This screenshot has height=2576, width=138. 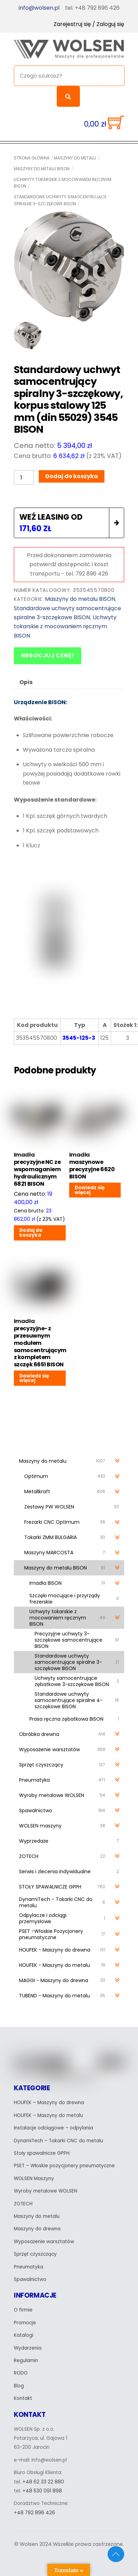 What do you see at coordinates (31, 158) in the screenshot?
I see `Strona główna` at bounding box center [31, 158].